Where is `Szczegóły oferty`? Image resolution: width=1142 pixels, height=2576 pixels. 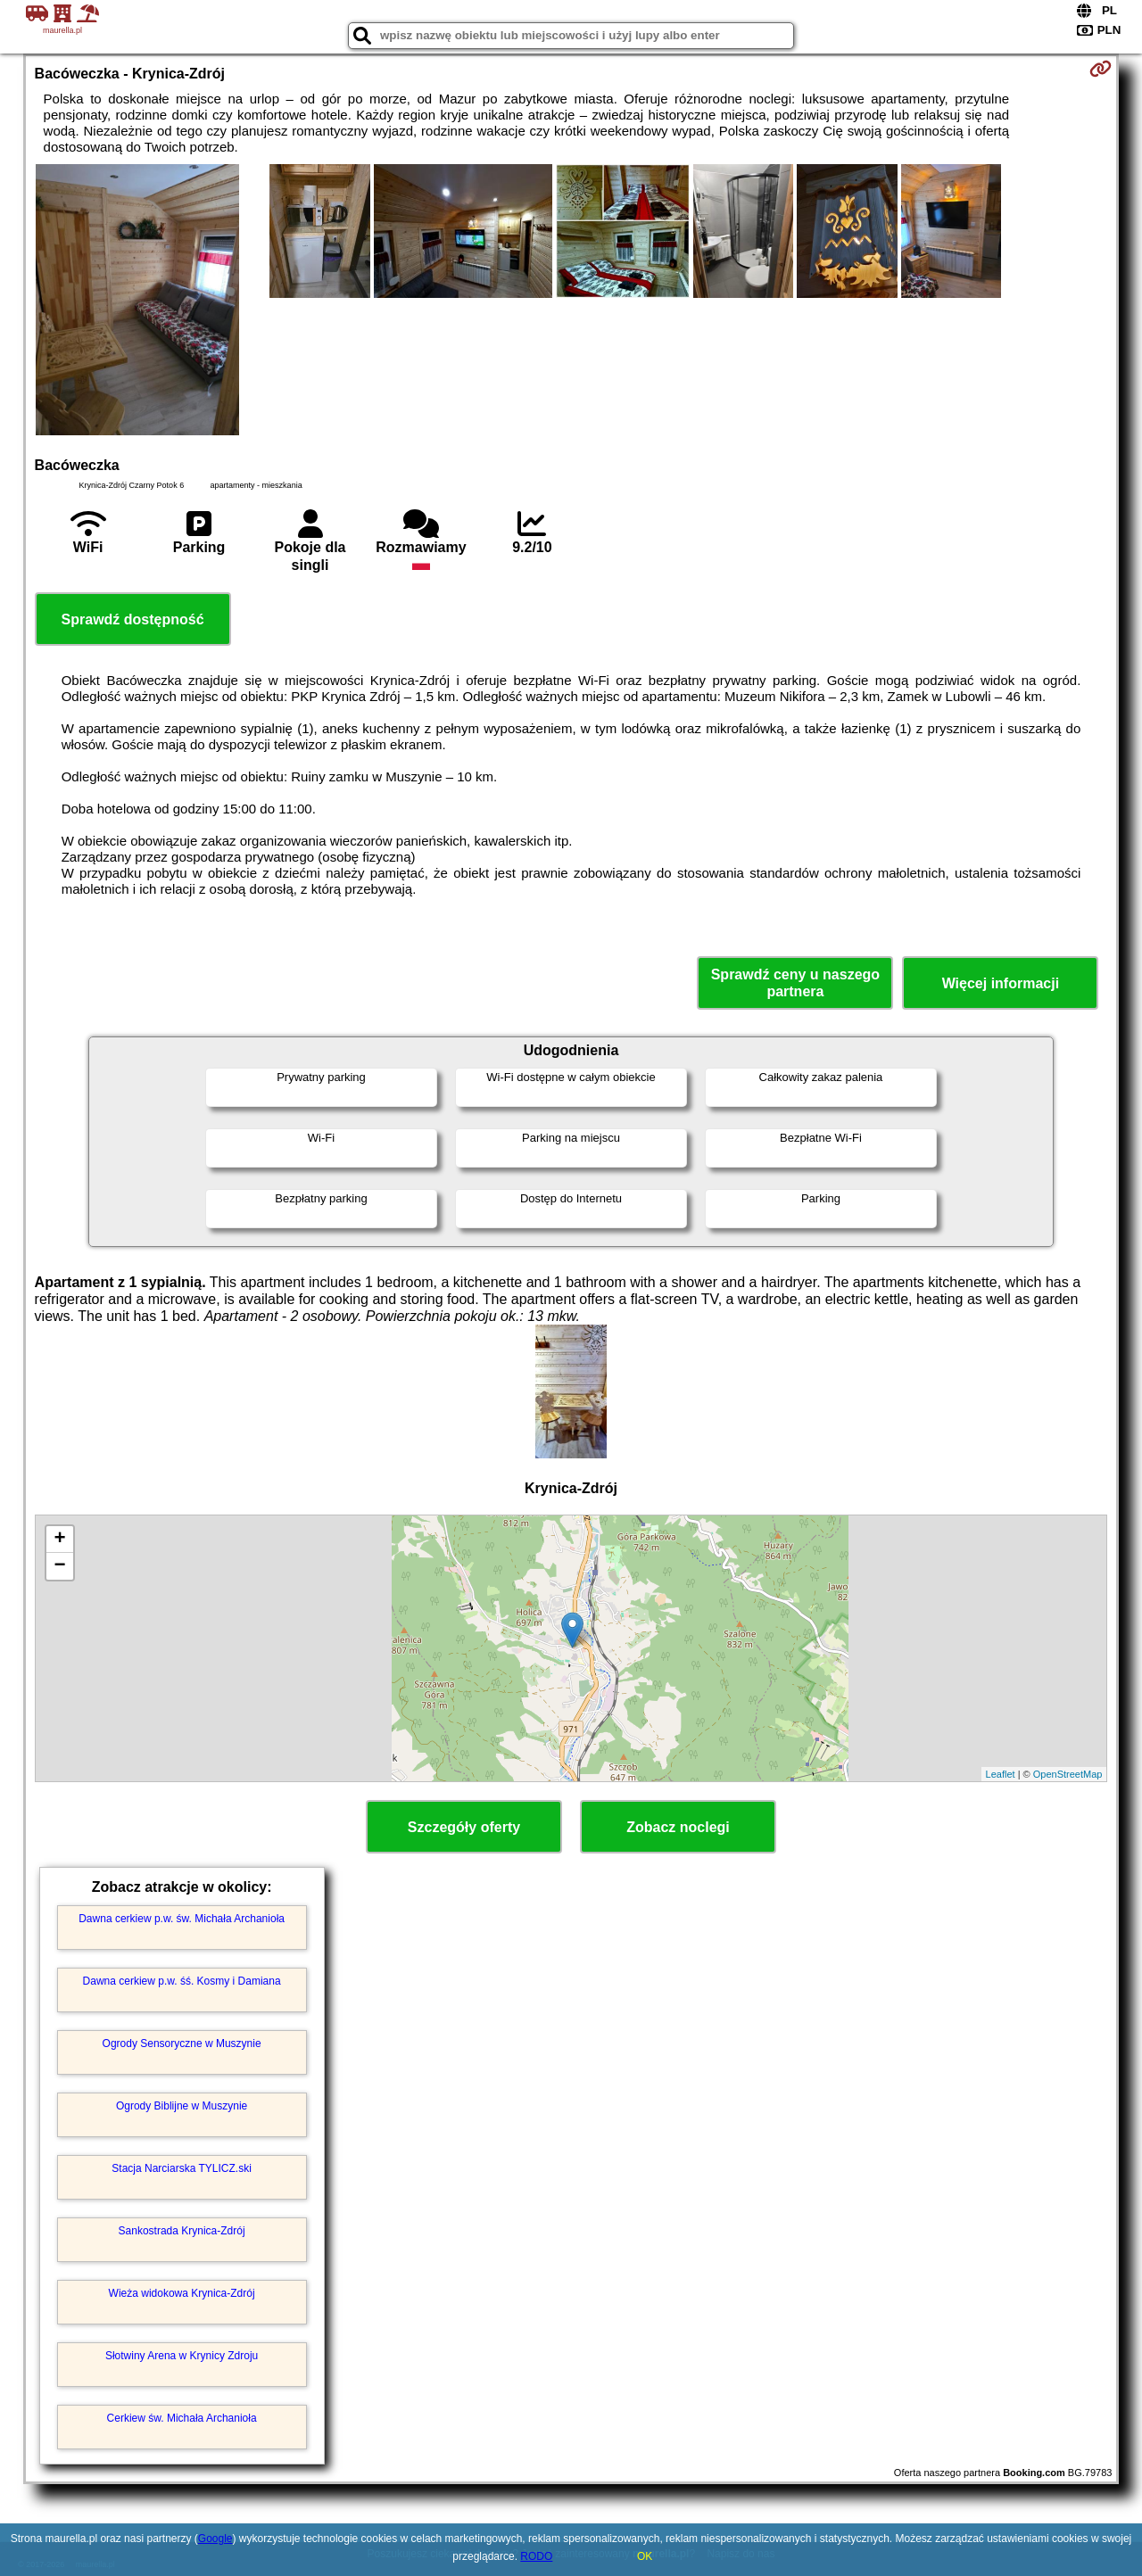
Szczegóły oferty is located at coordinates (464, 1827).